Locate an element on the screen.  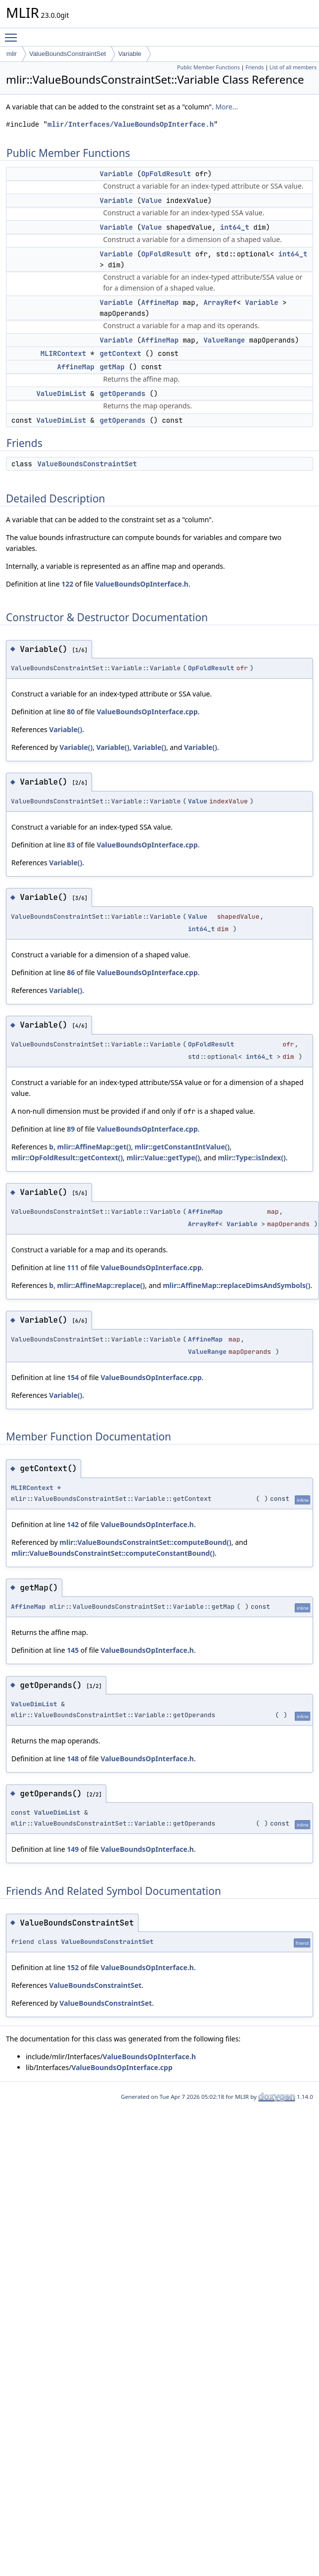
152 is located at coordinates (73, 1967).